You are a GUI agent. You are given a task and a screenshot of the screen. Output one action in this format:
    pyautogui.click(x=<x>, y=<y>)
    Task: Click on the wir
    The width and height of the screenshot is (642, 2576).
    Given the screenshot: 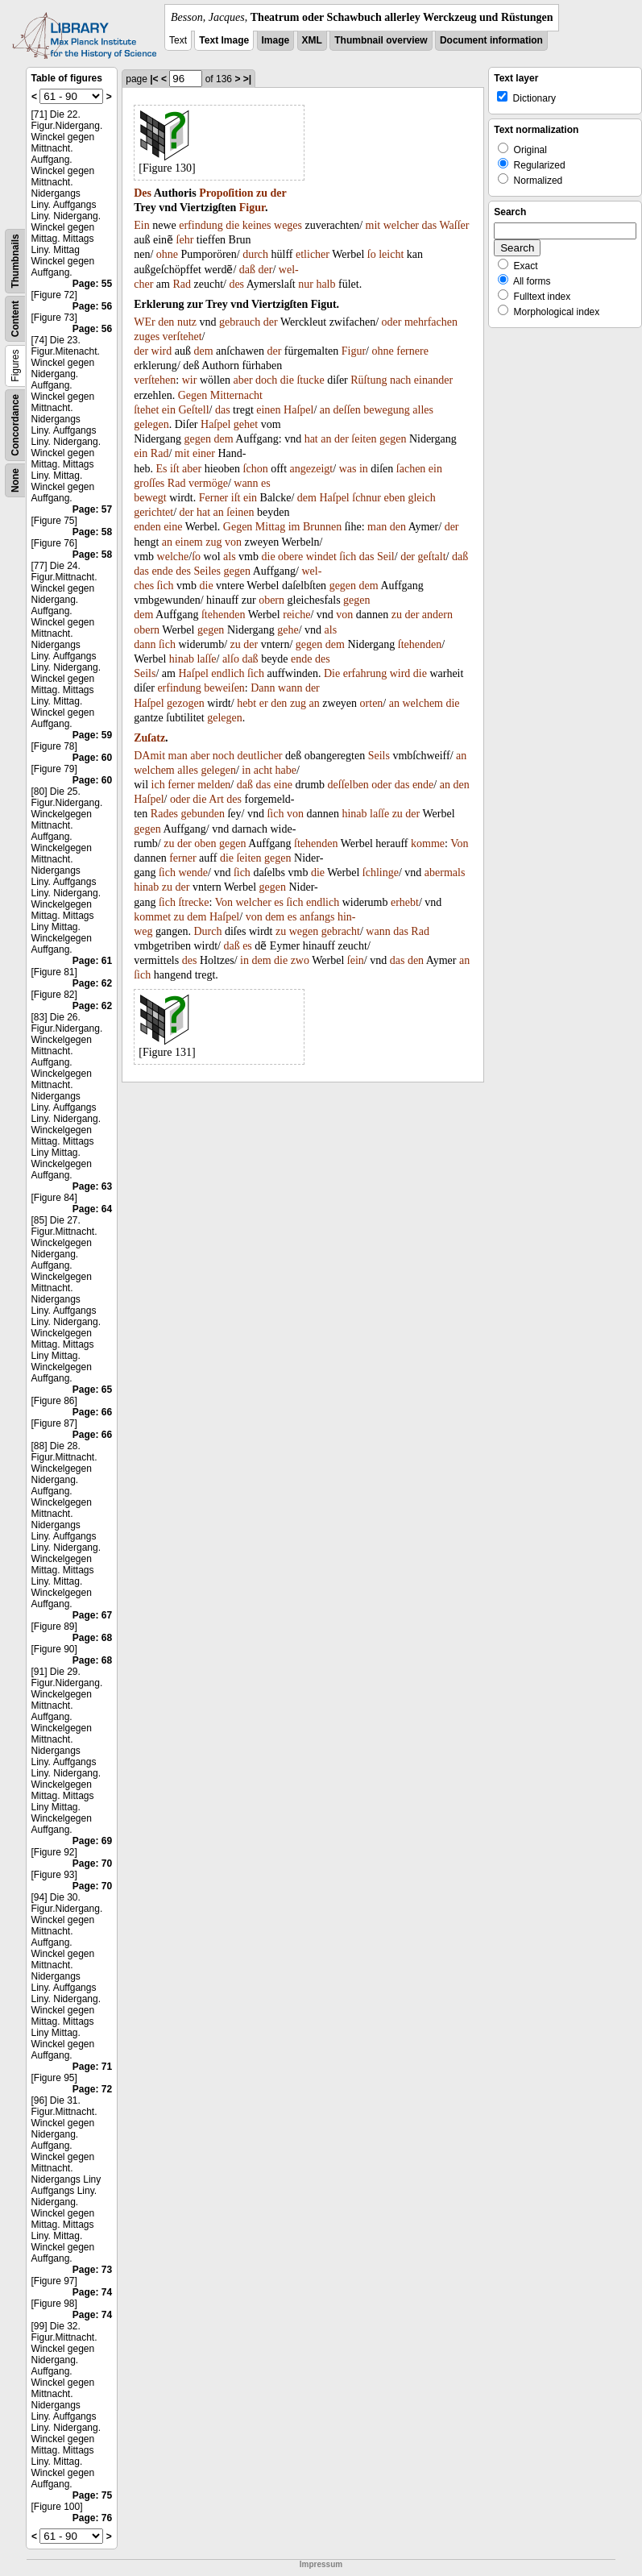 What is the action you would take?
    pyautogui.click(x=189, y=380)
    